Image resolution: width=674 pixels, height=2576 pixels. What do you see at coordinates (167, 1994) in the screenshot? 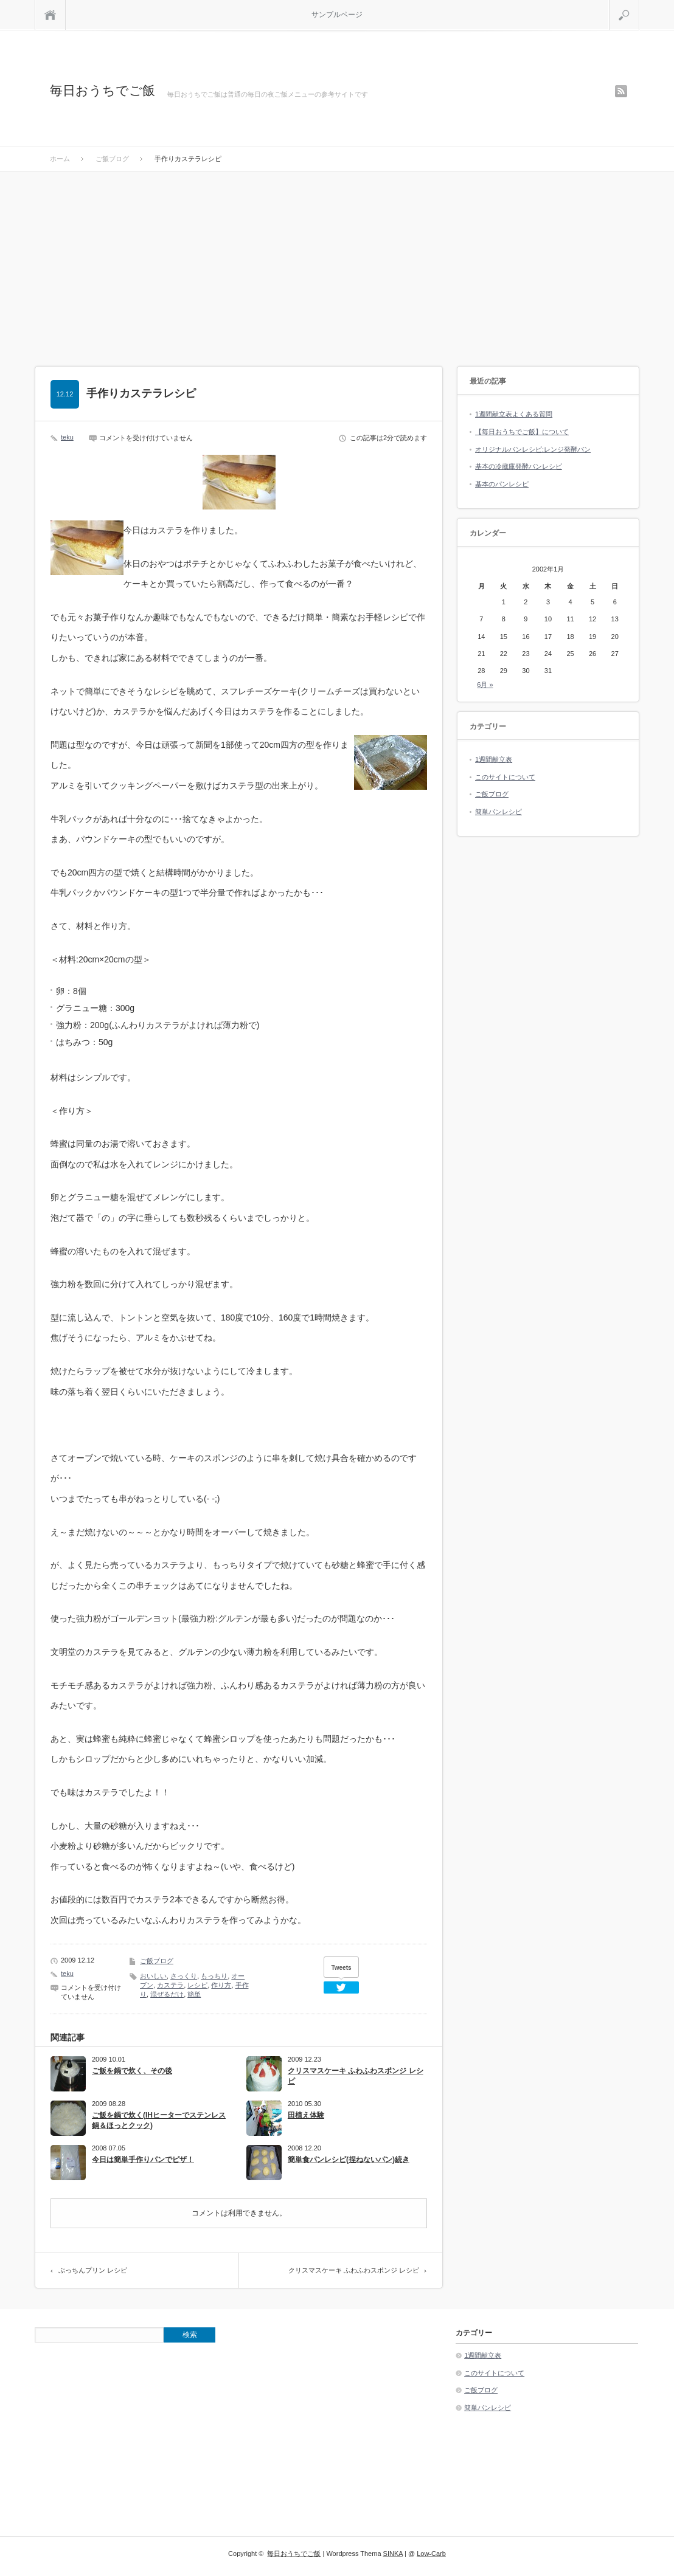
I see `混ぜるだけ` at bounding box center [167, 1994].